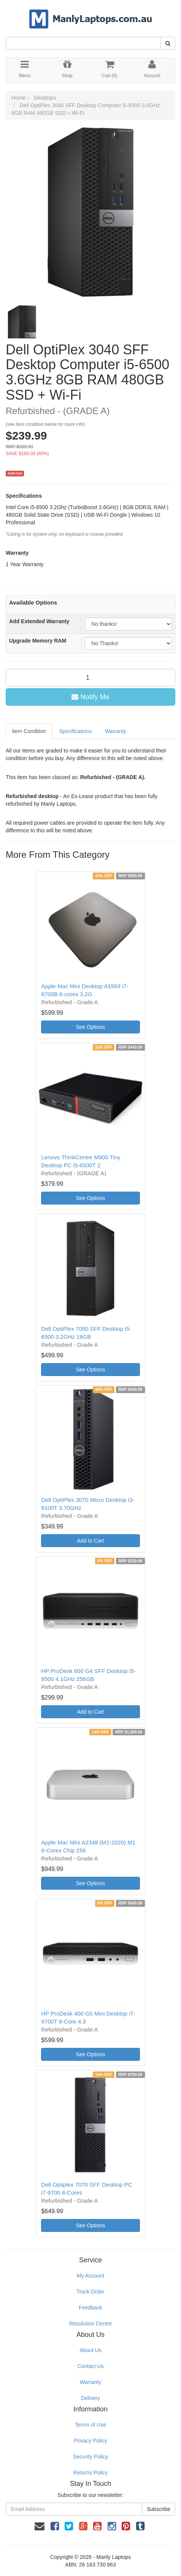 The height and width of the screenshot is (2576, 181). What do you see at coordinates (90, 2366) in the screenshot?
I see `Contact Us [link]` at bounding box center [90, 2366].